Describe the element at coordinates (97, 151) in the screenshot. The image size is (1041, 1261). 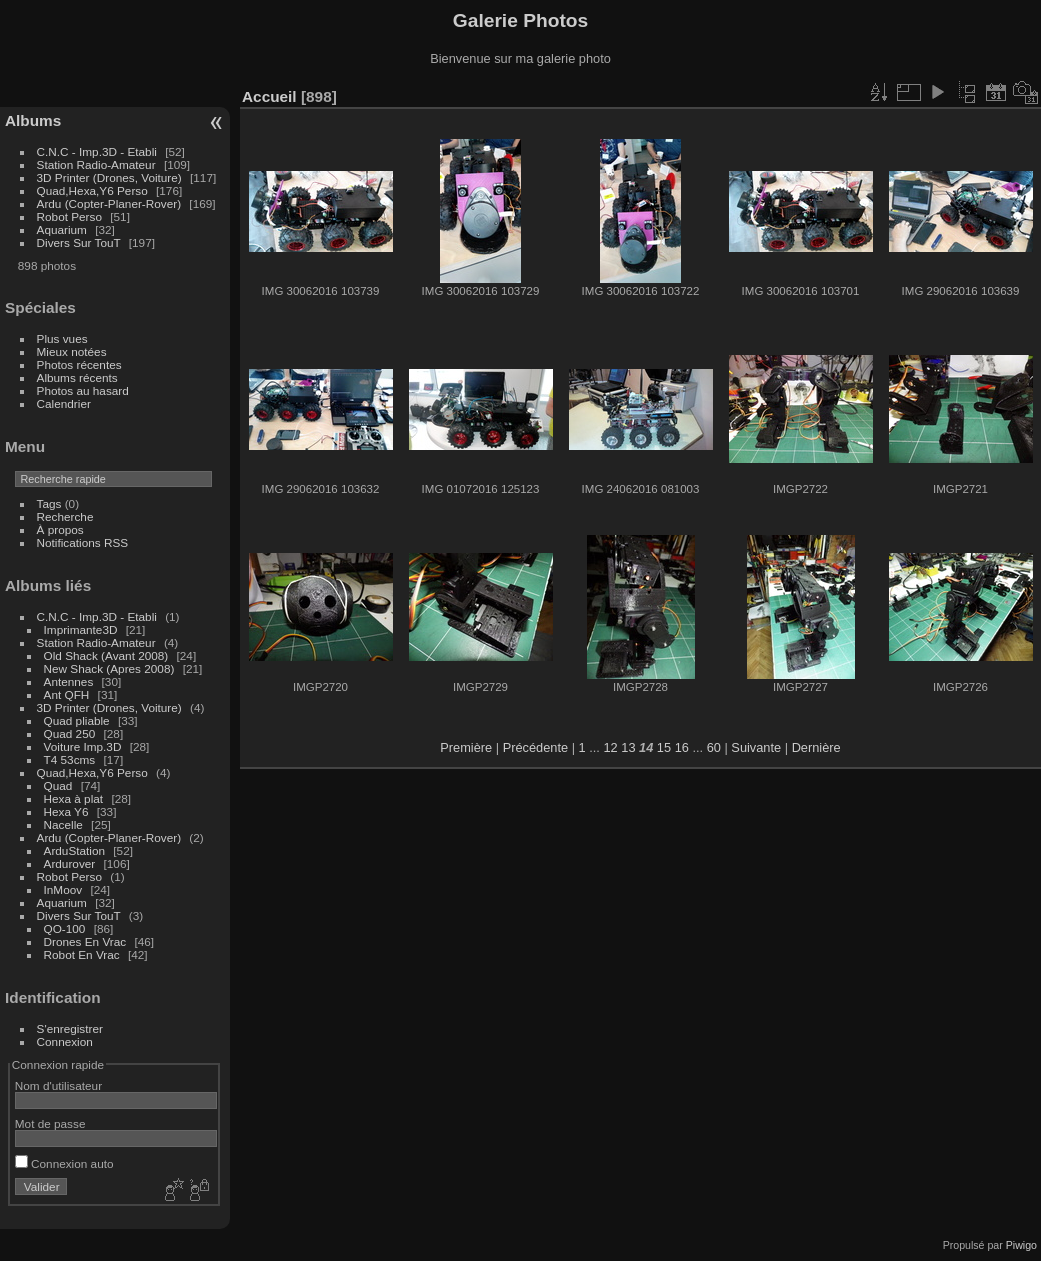
I see `C.N.C - Imp.3D - Etabli` at that location.